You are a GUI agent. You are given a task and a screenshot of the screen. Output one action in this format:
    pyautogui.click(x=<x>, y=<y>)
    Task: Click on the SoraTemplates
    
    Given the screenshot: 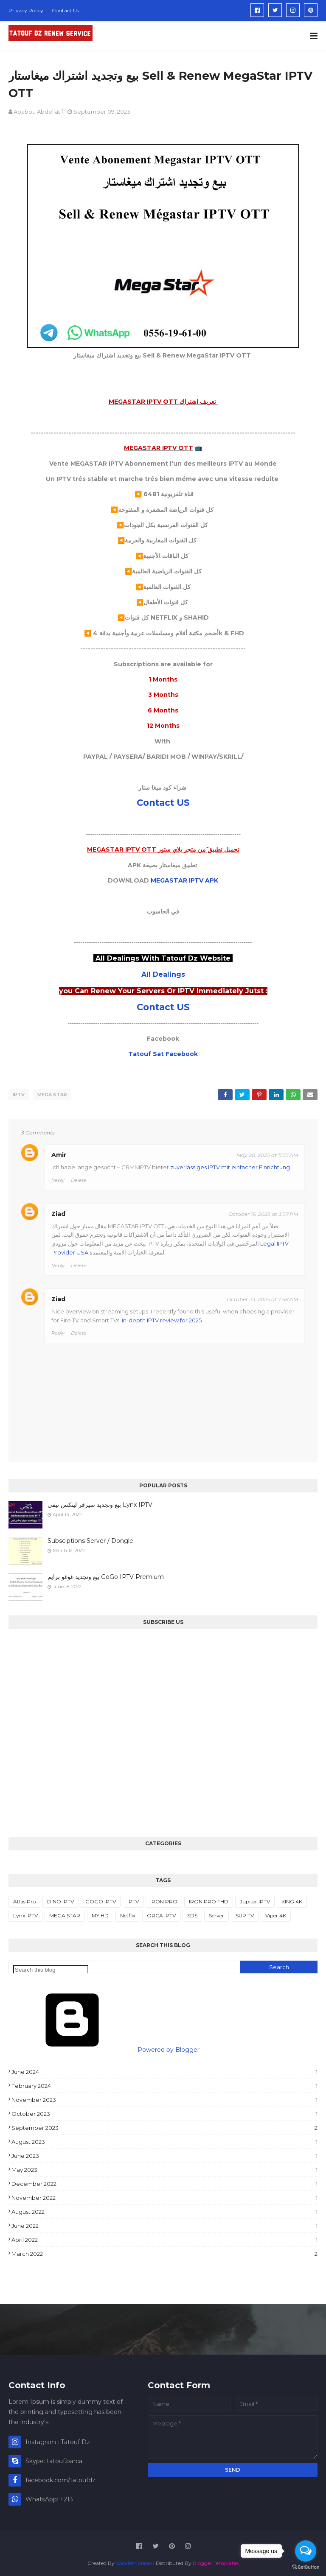 What is the action you would take?
    pyautogui.click(x=134, y=2561)
    